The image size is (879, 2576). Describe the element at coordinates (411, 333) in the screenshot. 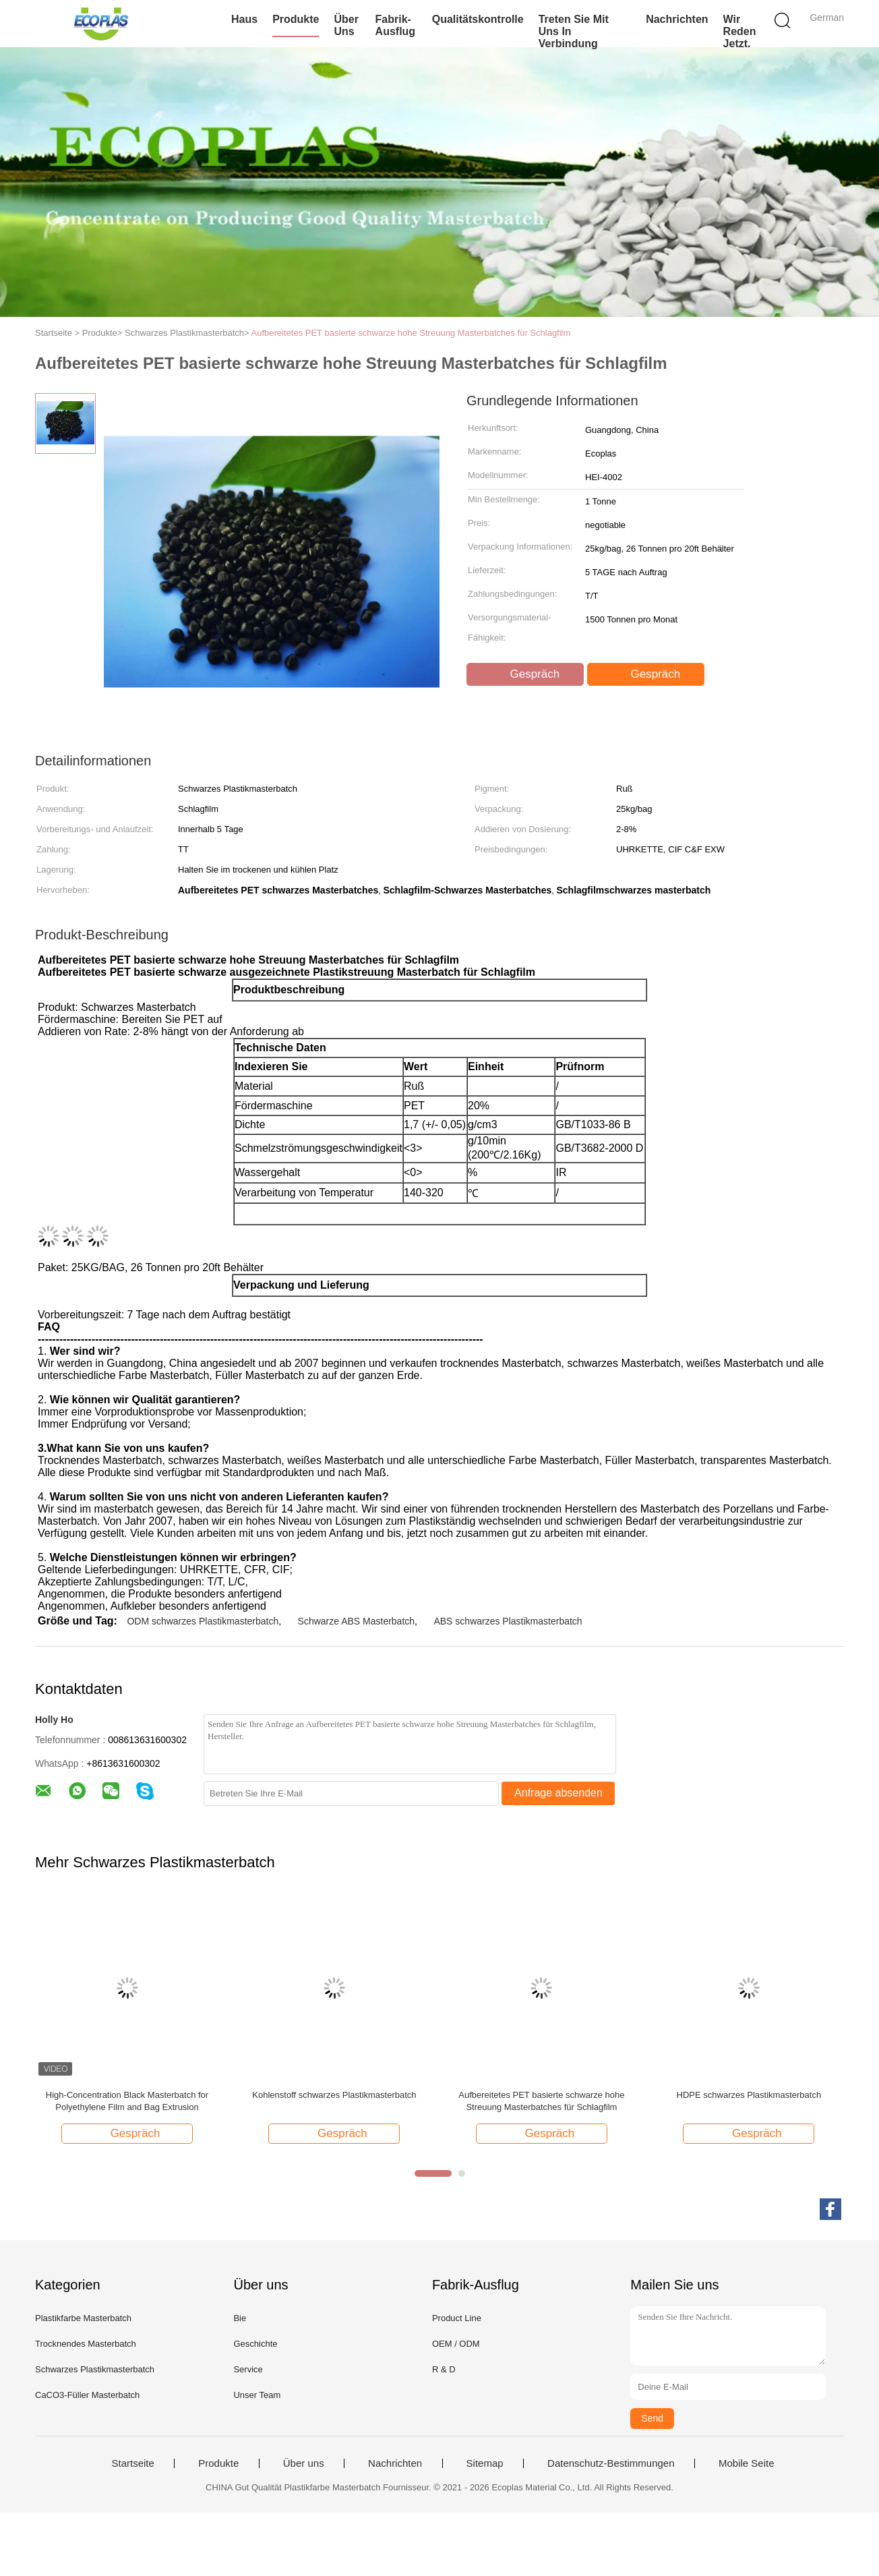

I see `Aufbereitetes PET basierte schwarze hohe Streuung Masterbatches für Schlagfilm` at that location.